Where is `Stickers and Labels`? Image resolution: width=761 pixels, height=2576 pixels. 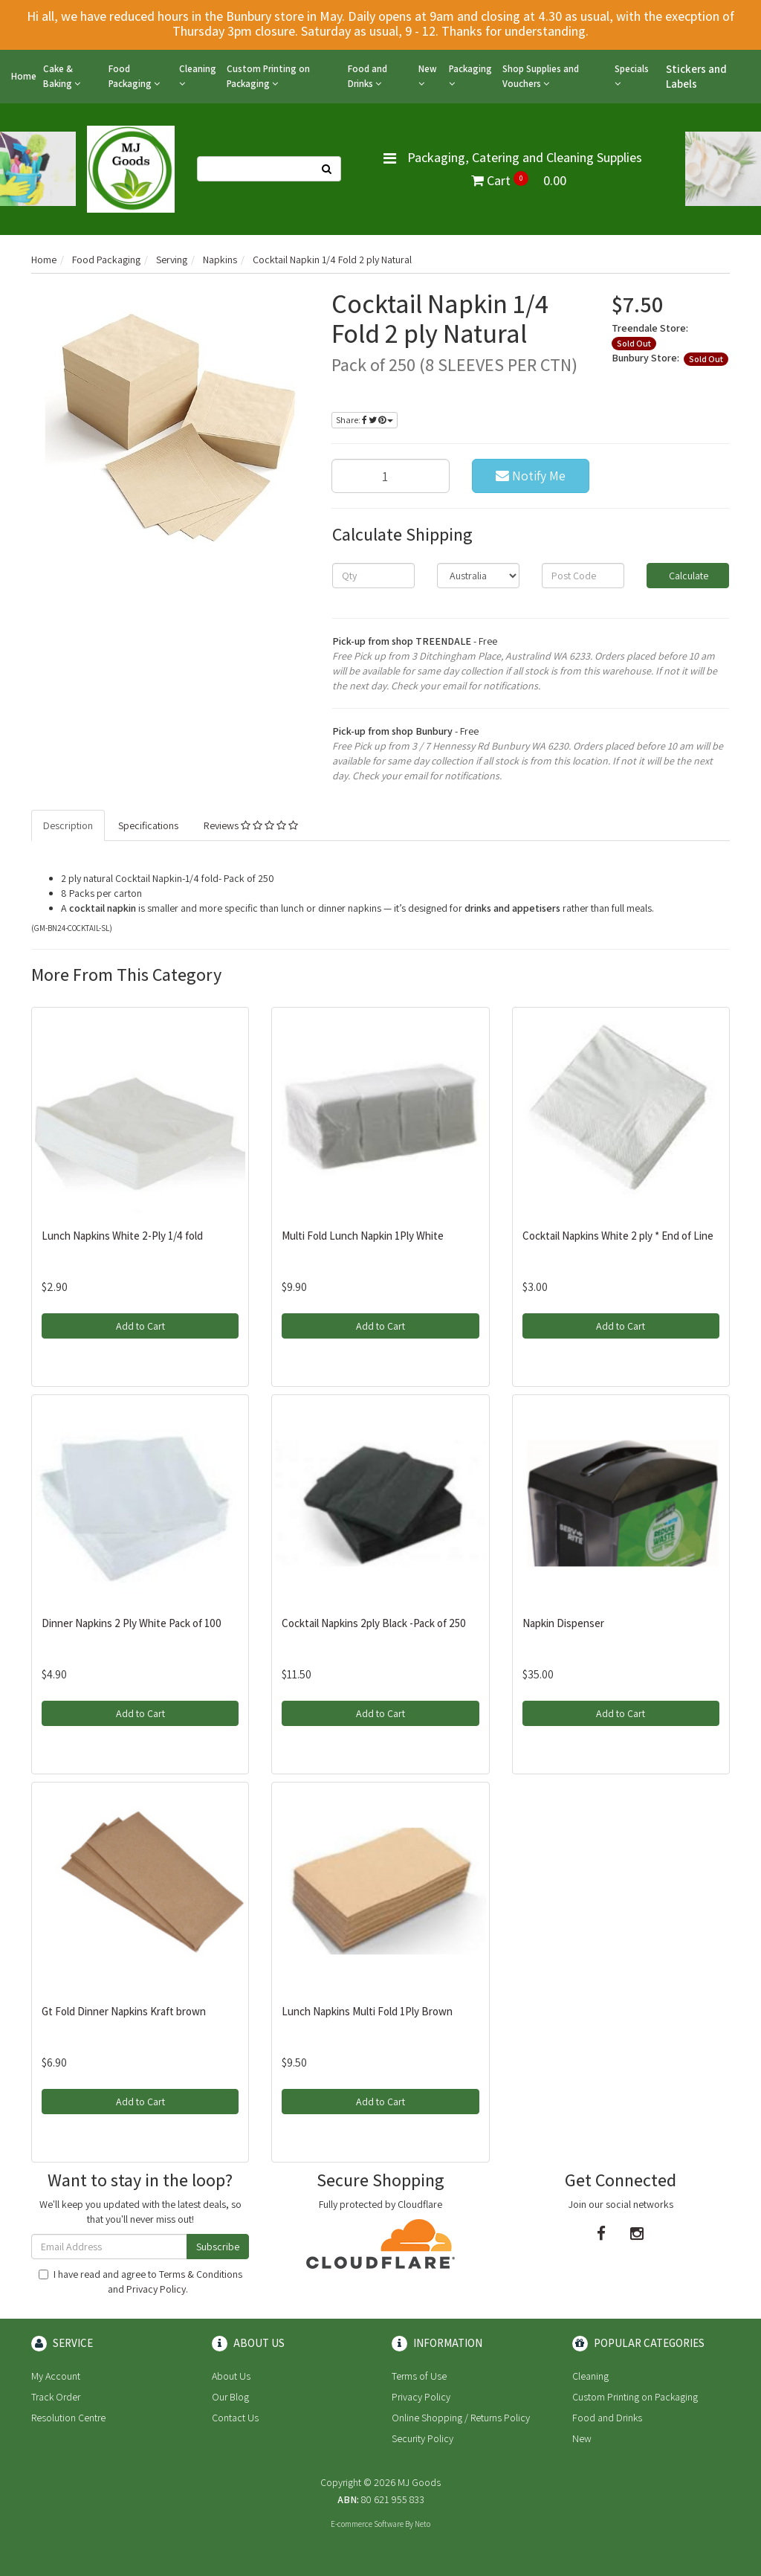
Stickers and Labels is located at coordinates (696, 76).